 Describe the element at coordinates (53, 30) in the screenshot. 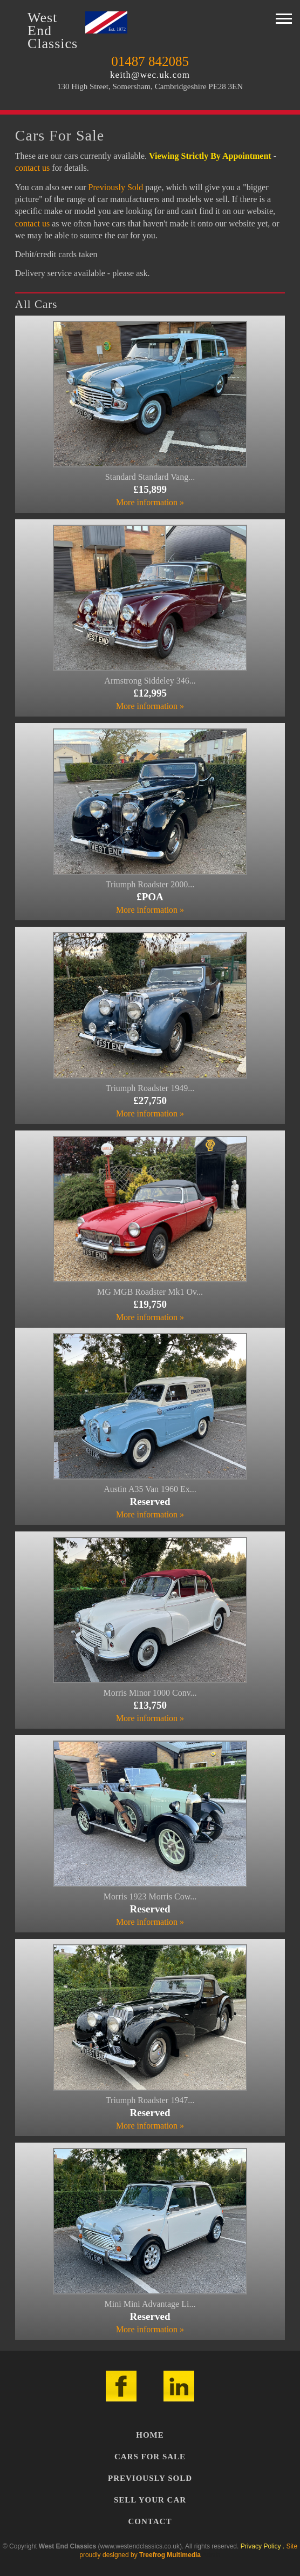

I see `WestEndClassics` at that location.